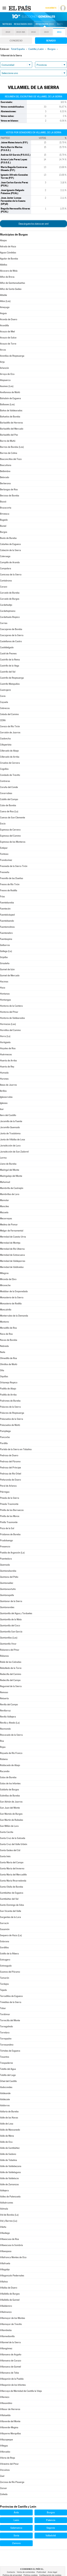 Image resolution: width=67 pixels, height=2576 pixels. What do you see at coordinates (9, 2239) in the screenshot?
I see `Villaescusa de Roa` at bounding box center [9, 2239].